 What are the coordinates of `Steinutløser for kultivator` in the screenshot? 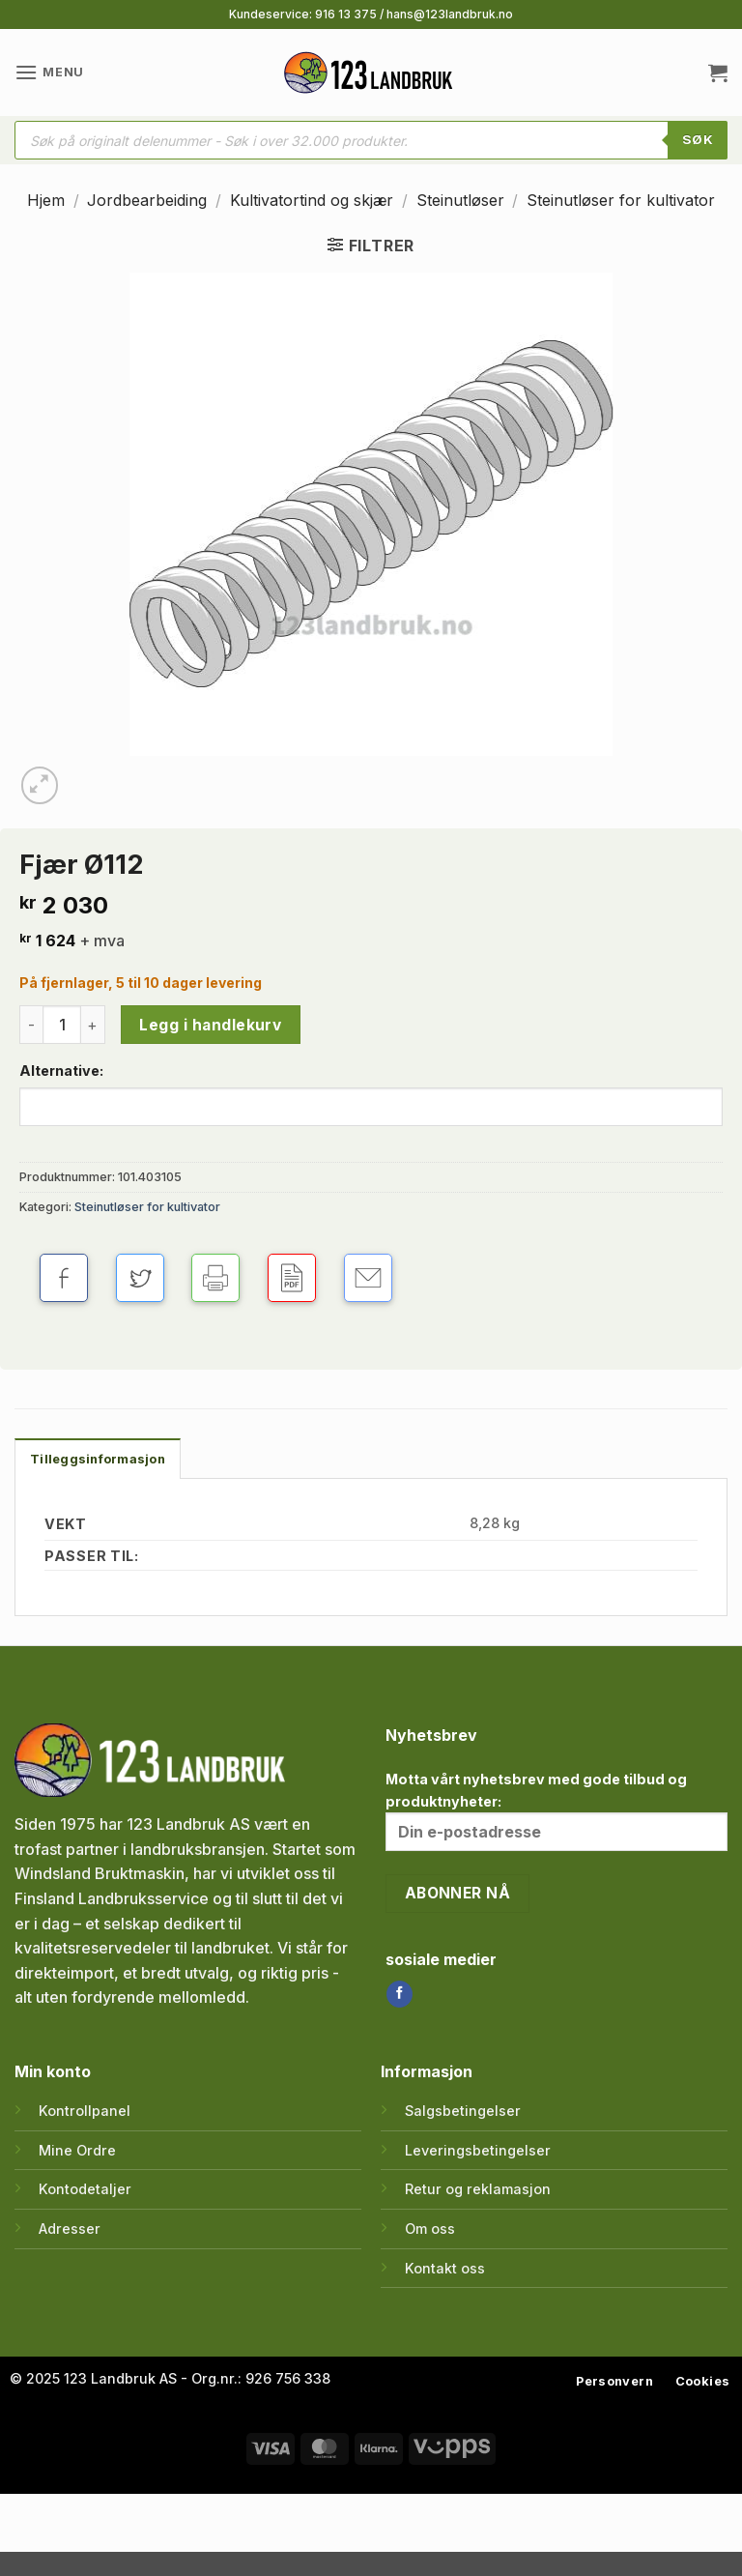 It's located at (621, 200).